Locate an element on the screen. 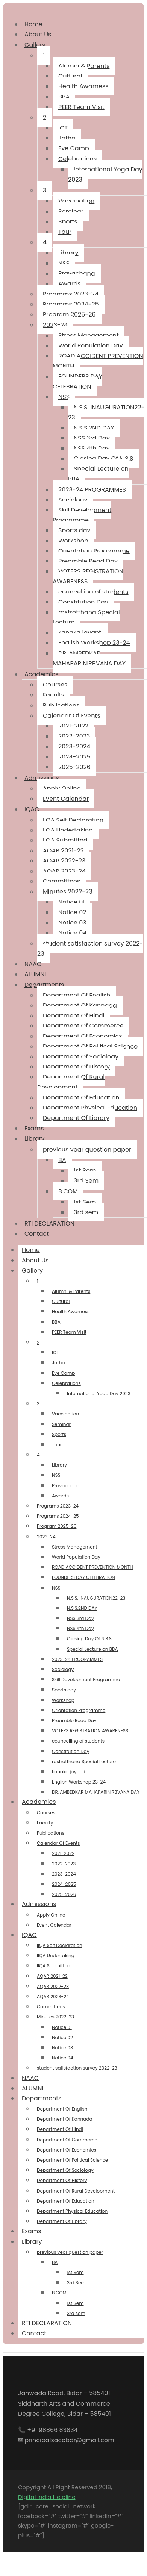 This screenshot has width=147, height=2576. 1st Sem is located at coordinates (85, 1170).